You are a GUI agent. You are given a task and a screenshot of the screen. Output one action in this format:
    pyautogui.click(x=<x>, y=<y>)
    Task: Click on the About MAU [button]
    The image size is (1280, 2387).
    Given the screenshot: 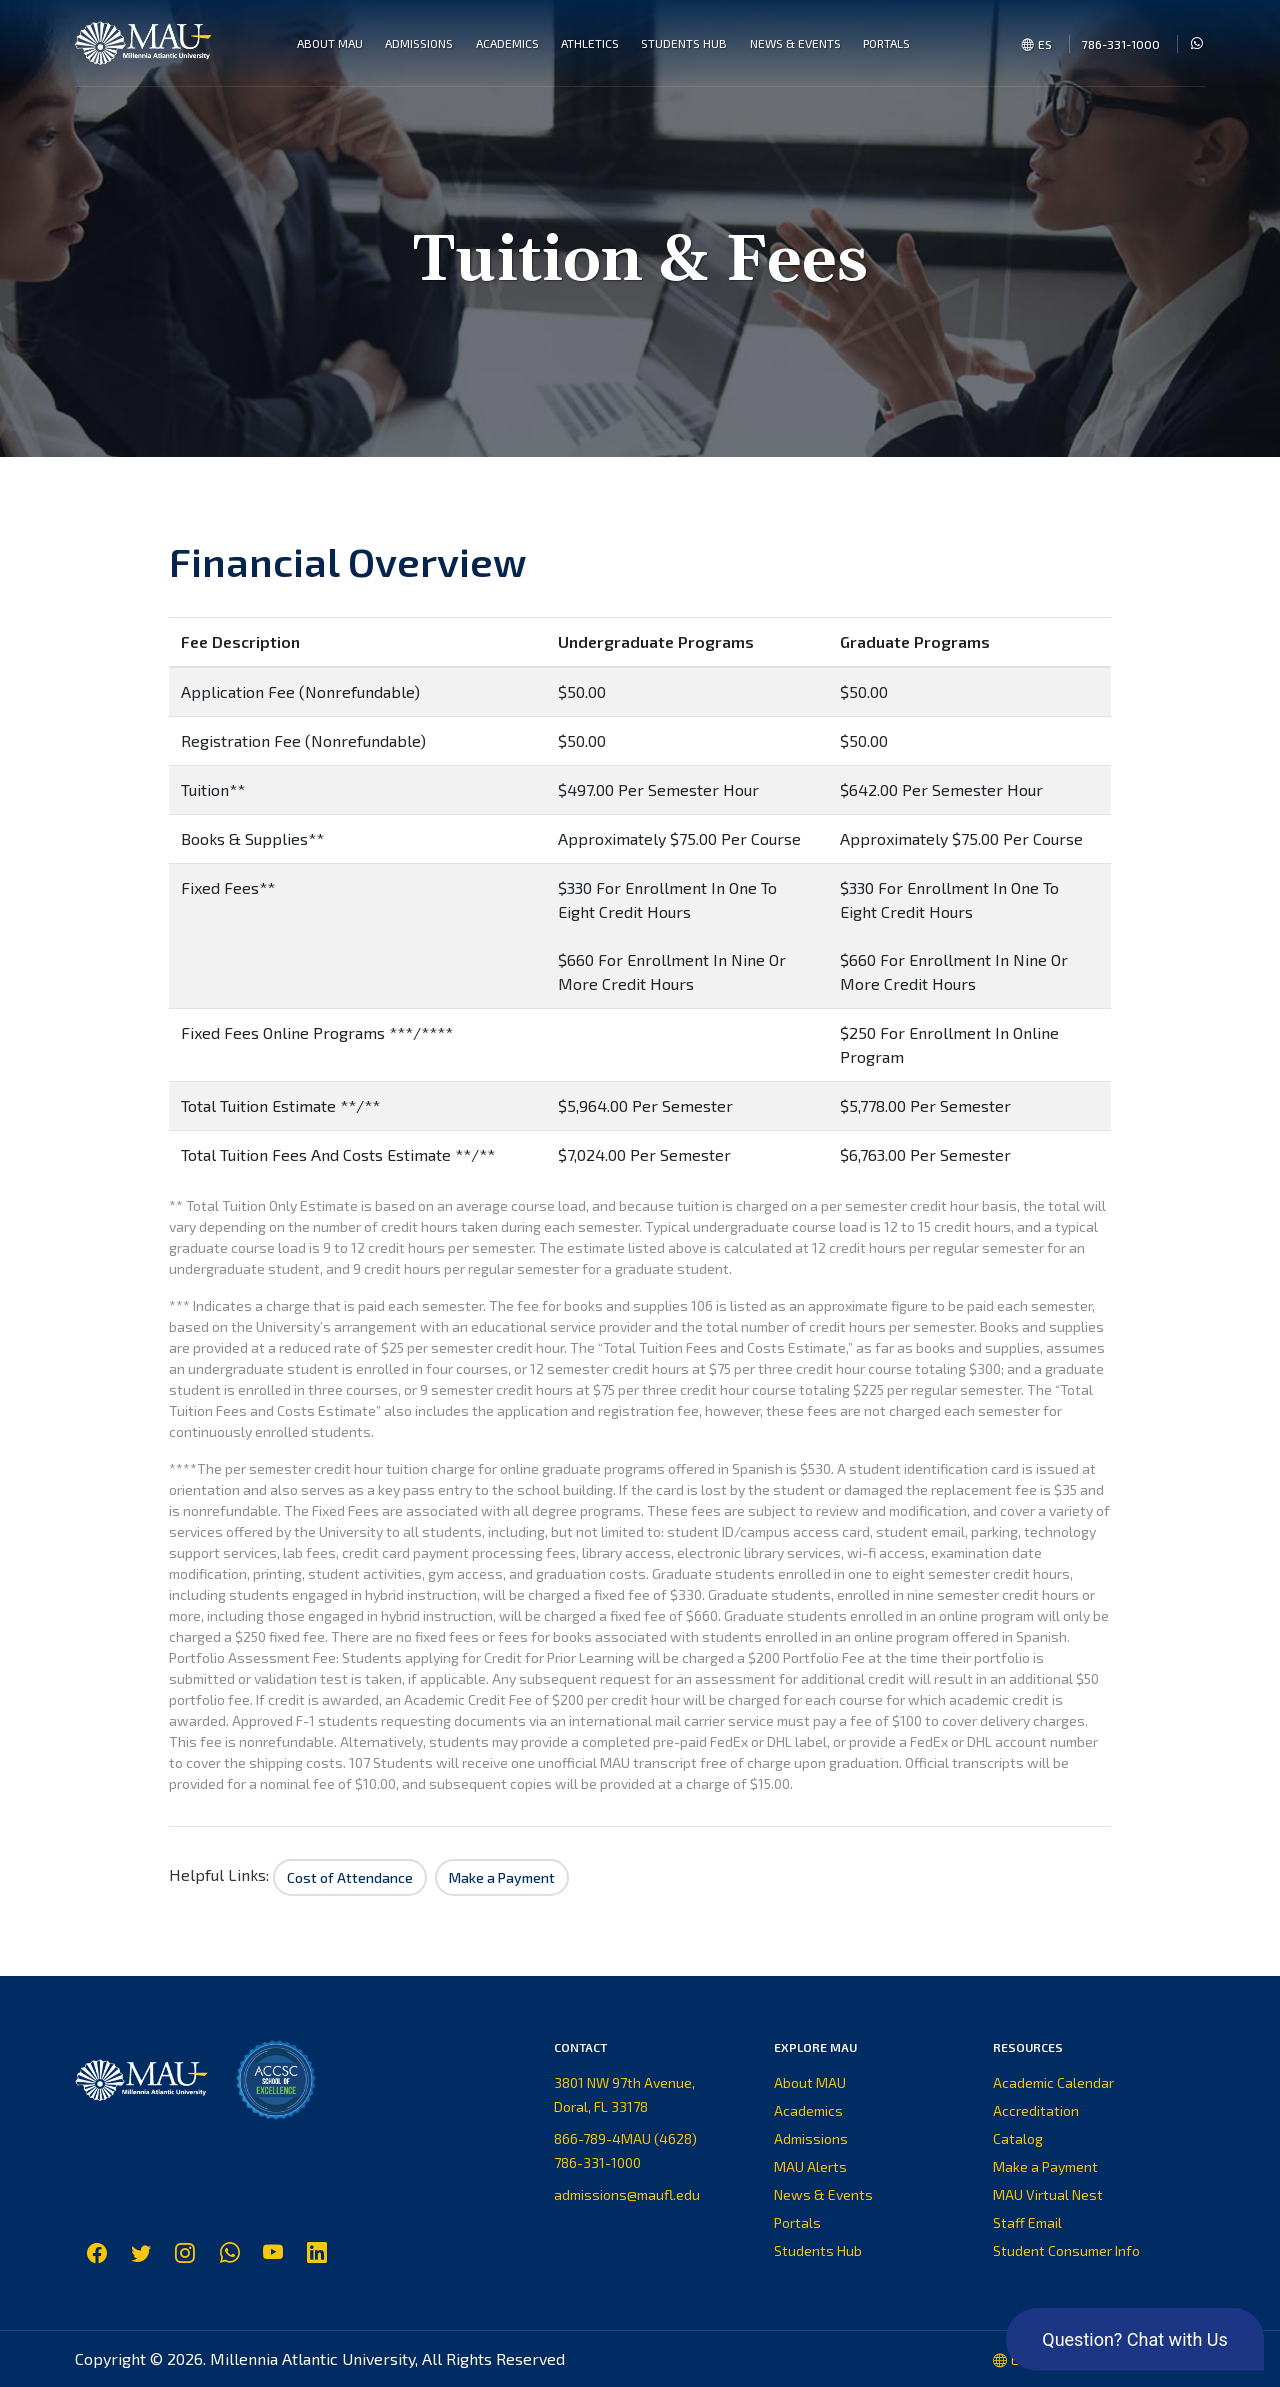 What is the action you would take?
    pyautogui.click(x=330, y=43)
    